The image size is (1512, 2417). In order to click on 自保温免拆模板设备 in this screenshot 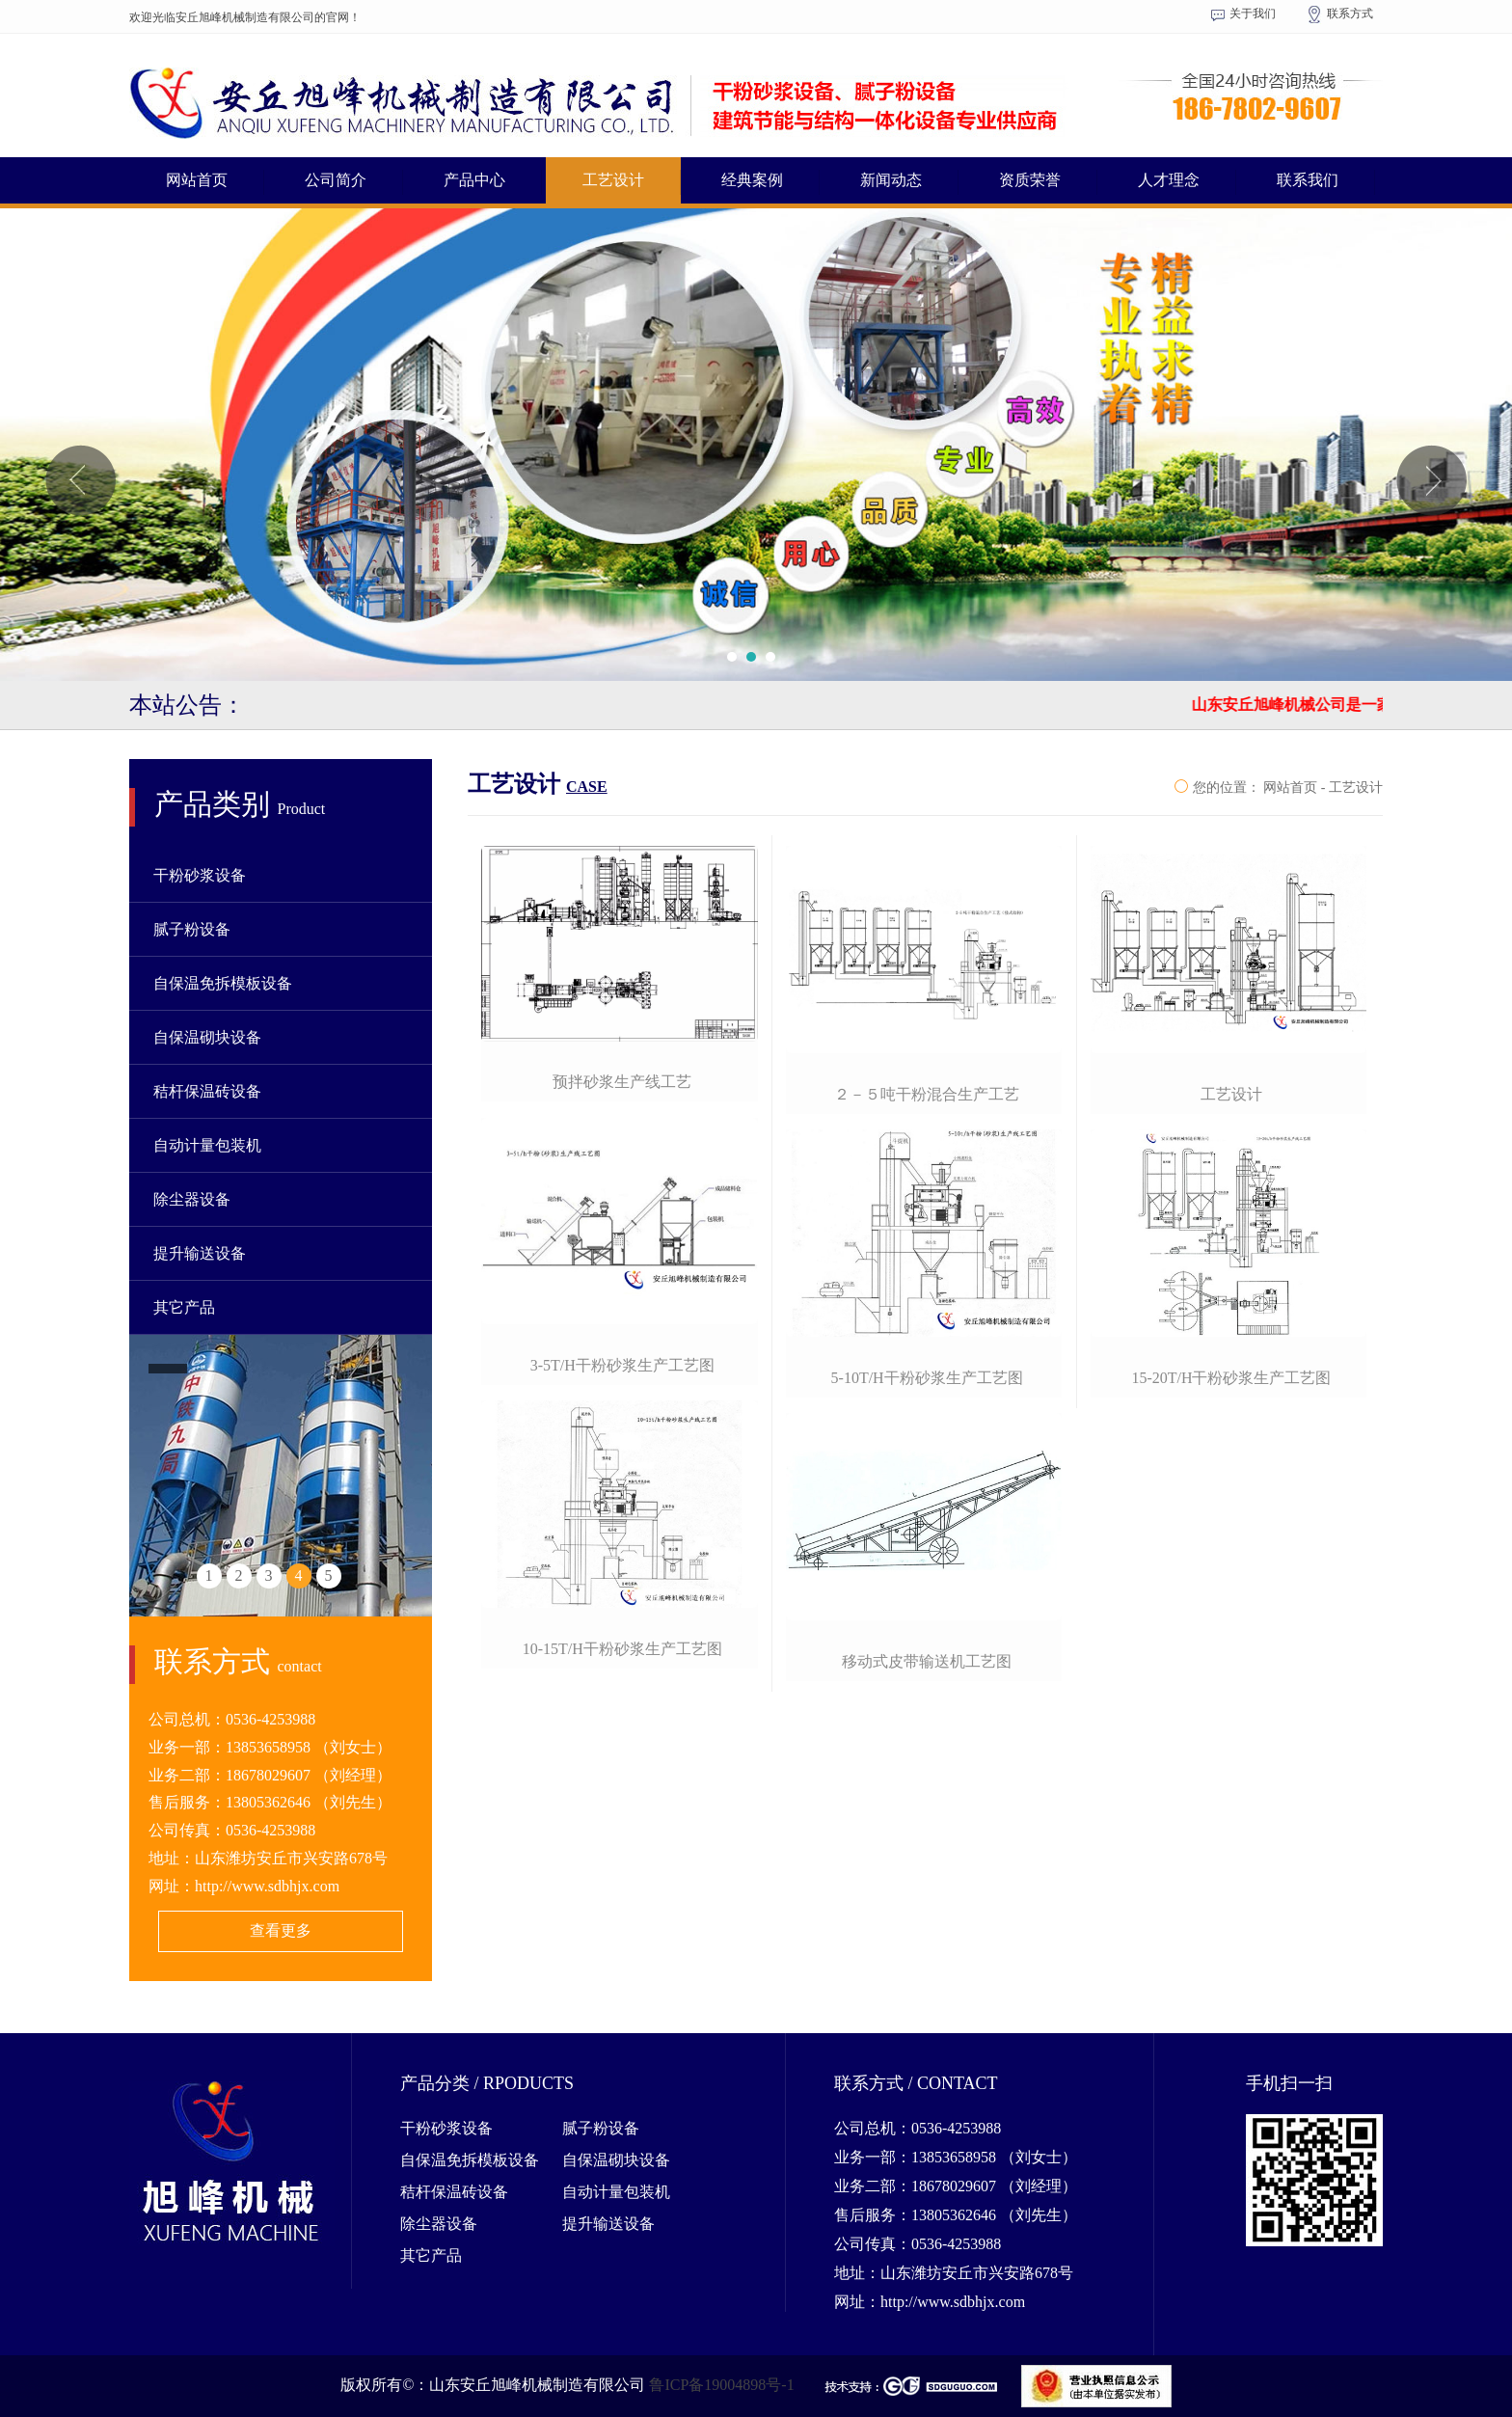, I will do `click(222, 983)`.